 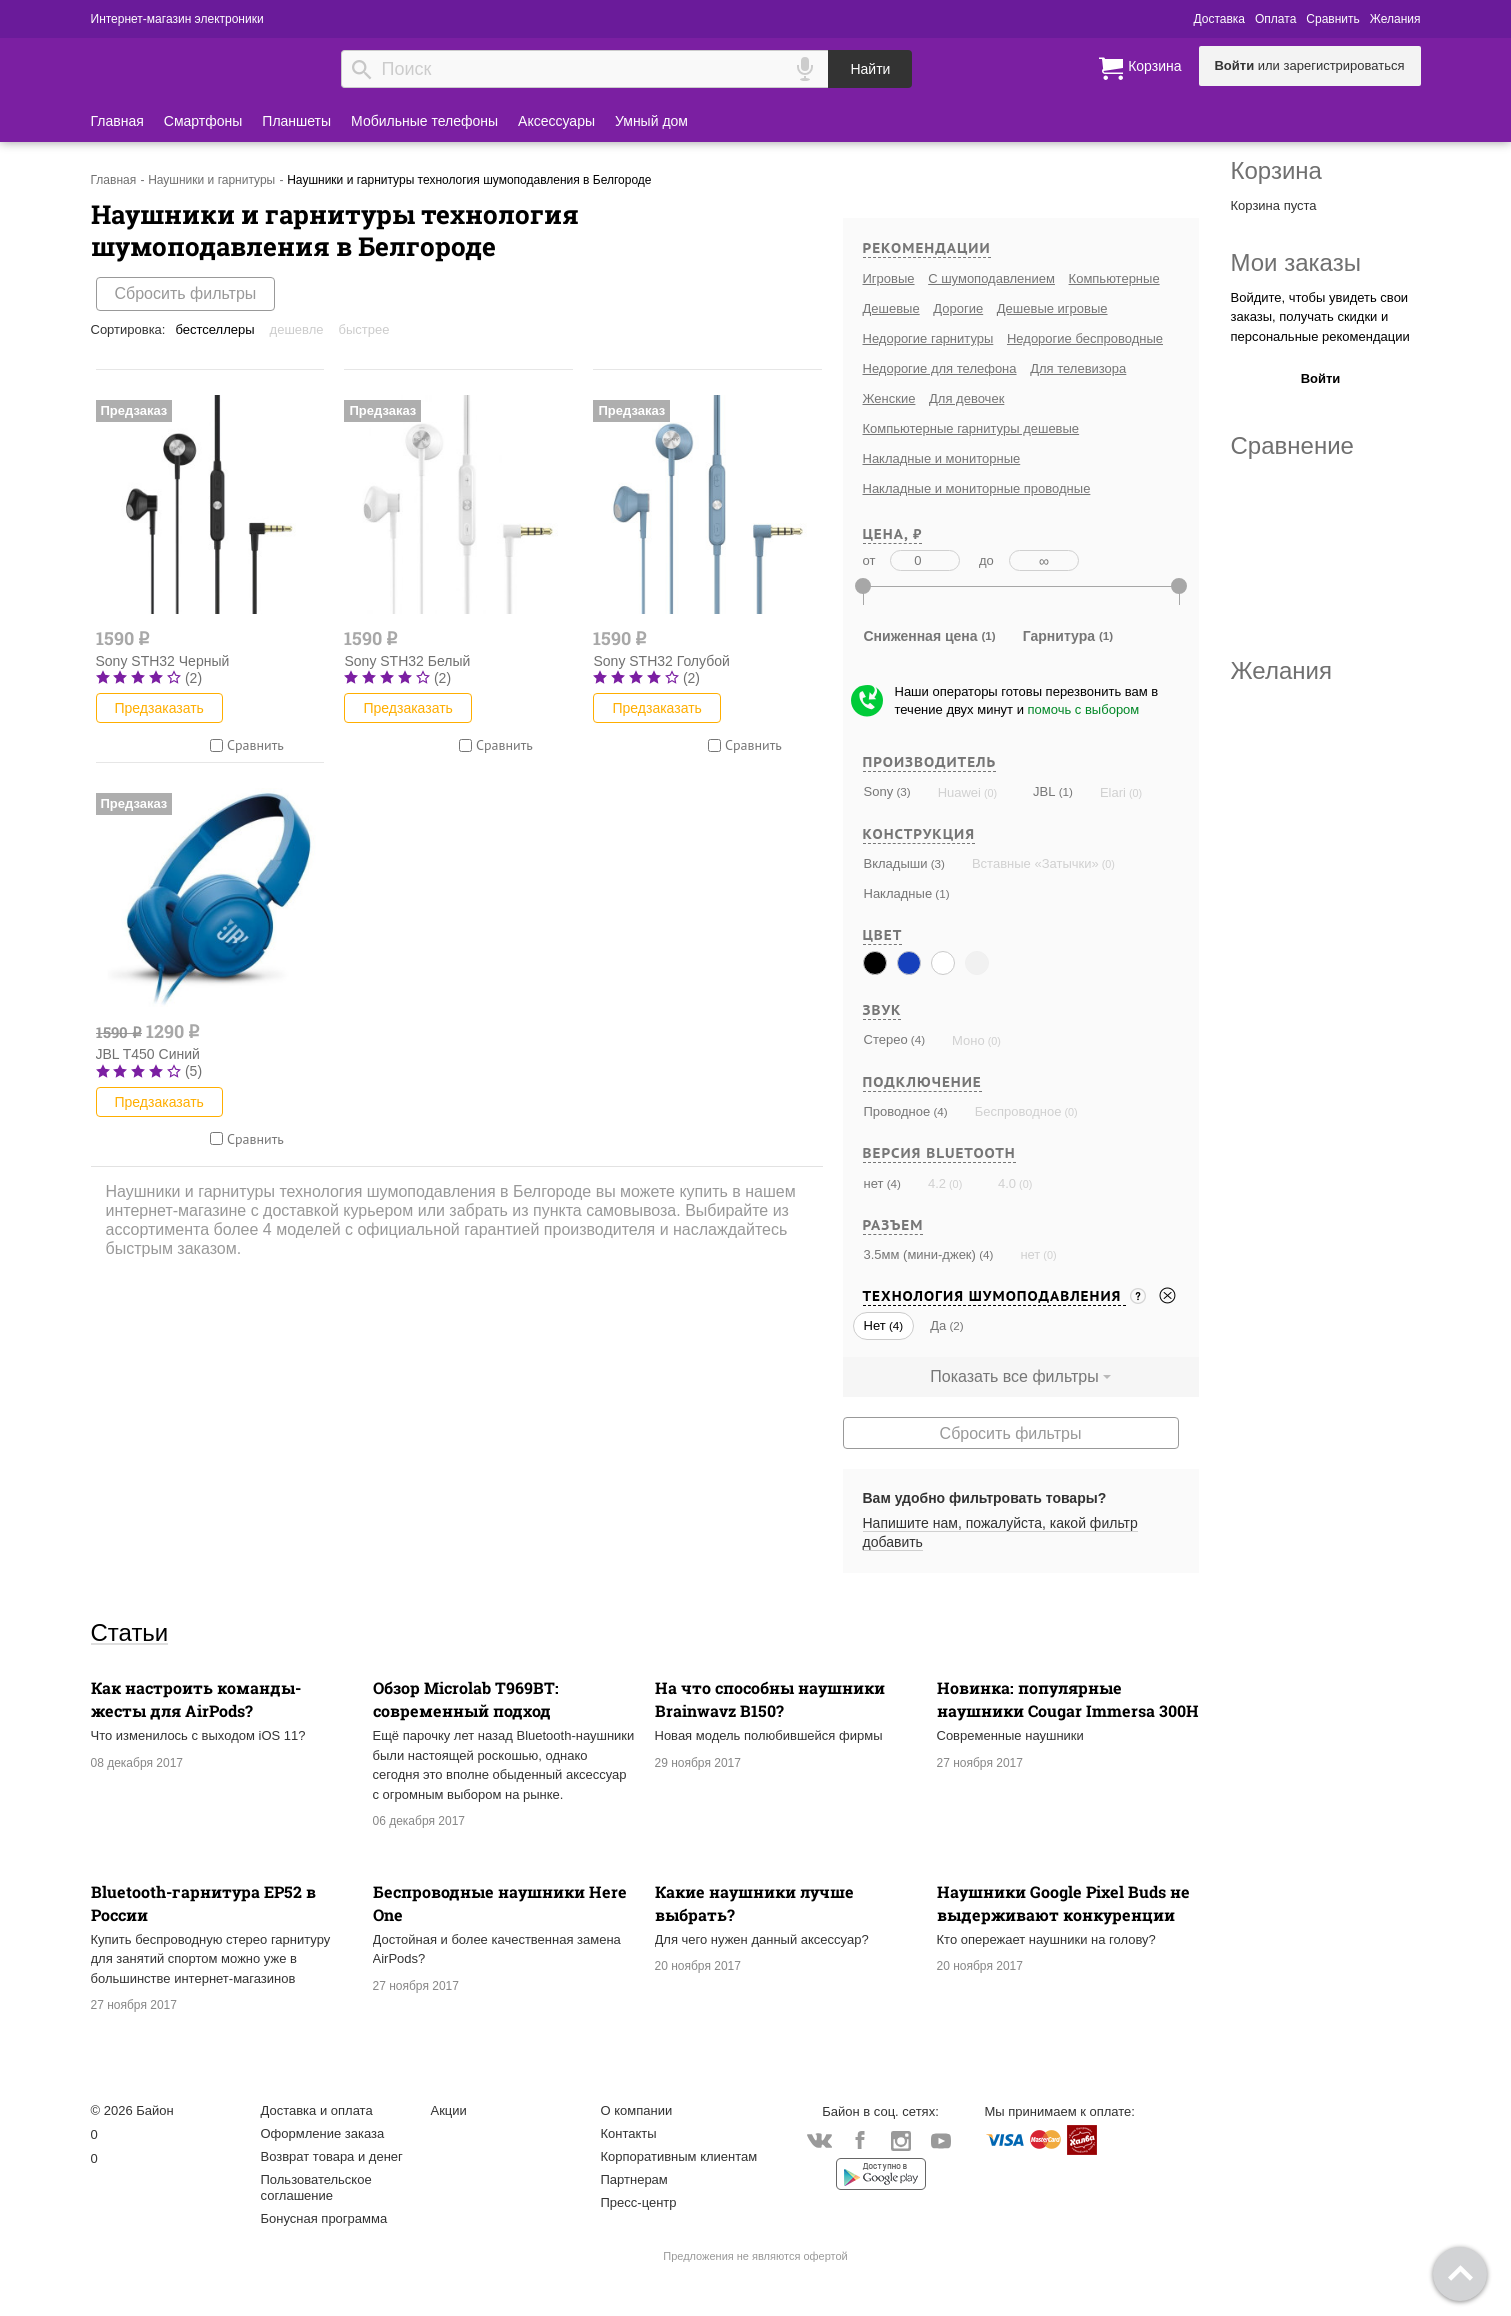 I want to click on Проводное, so click(x=897, y=1111).